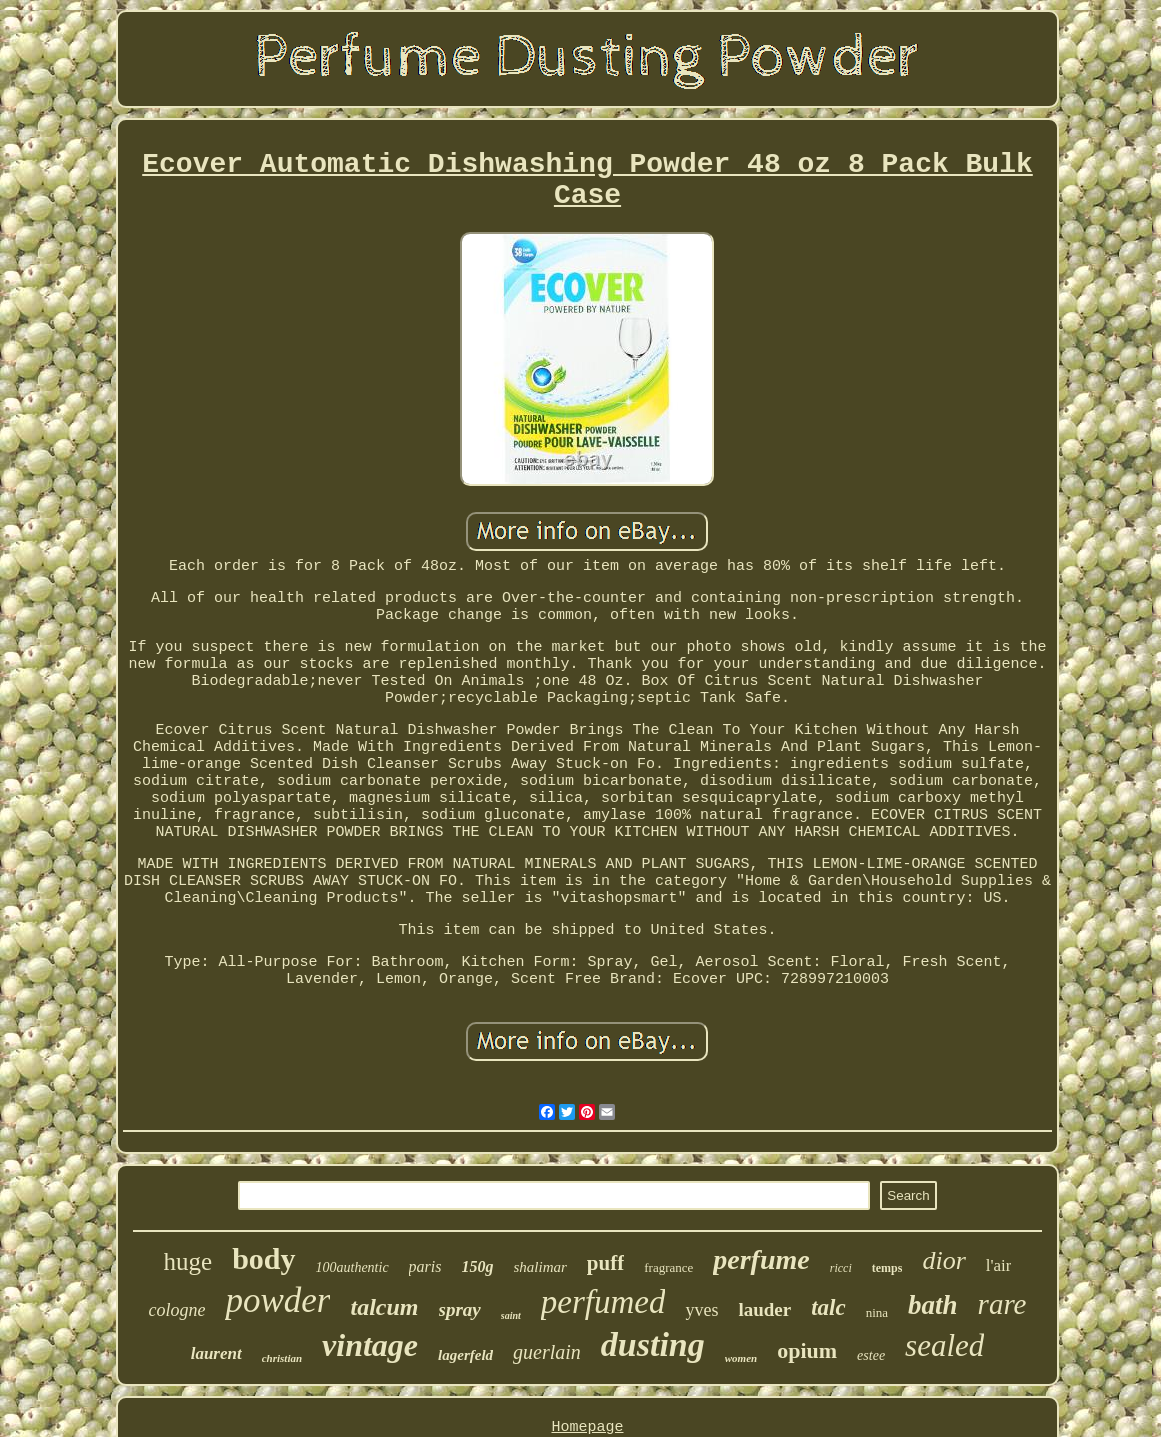  Describe the element at coordinates (653, 1344) in the screenshot. I see `dusting` at that location.